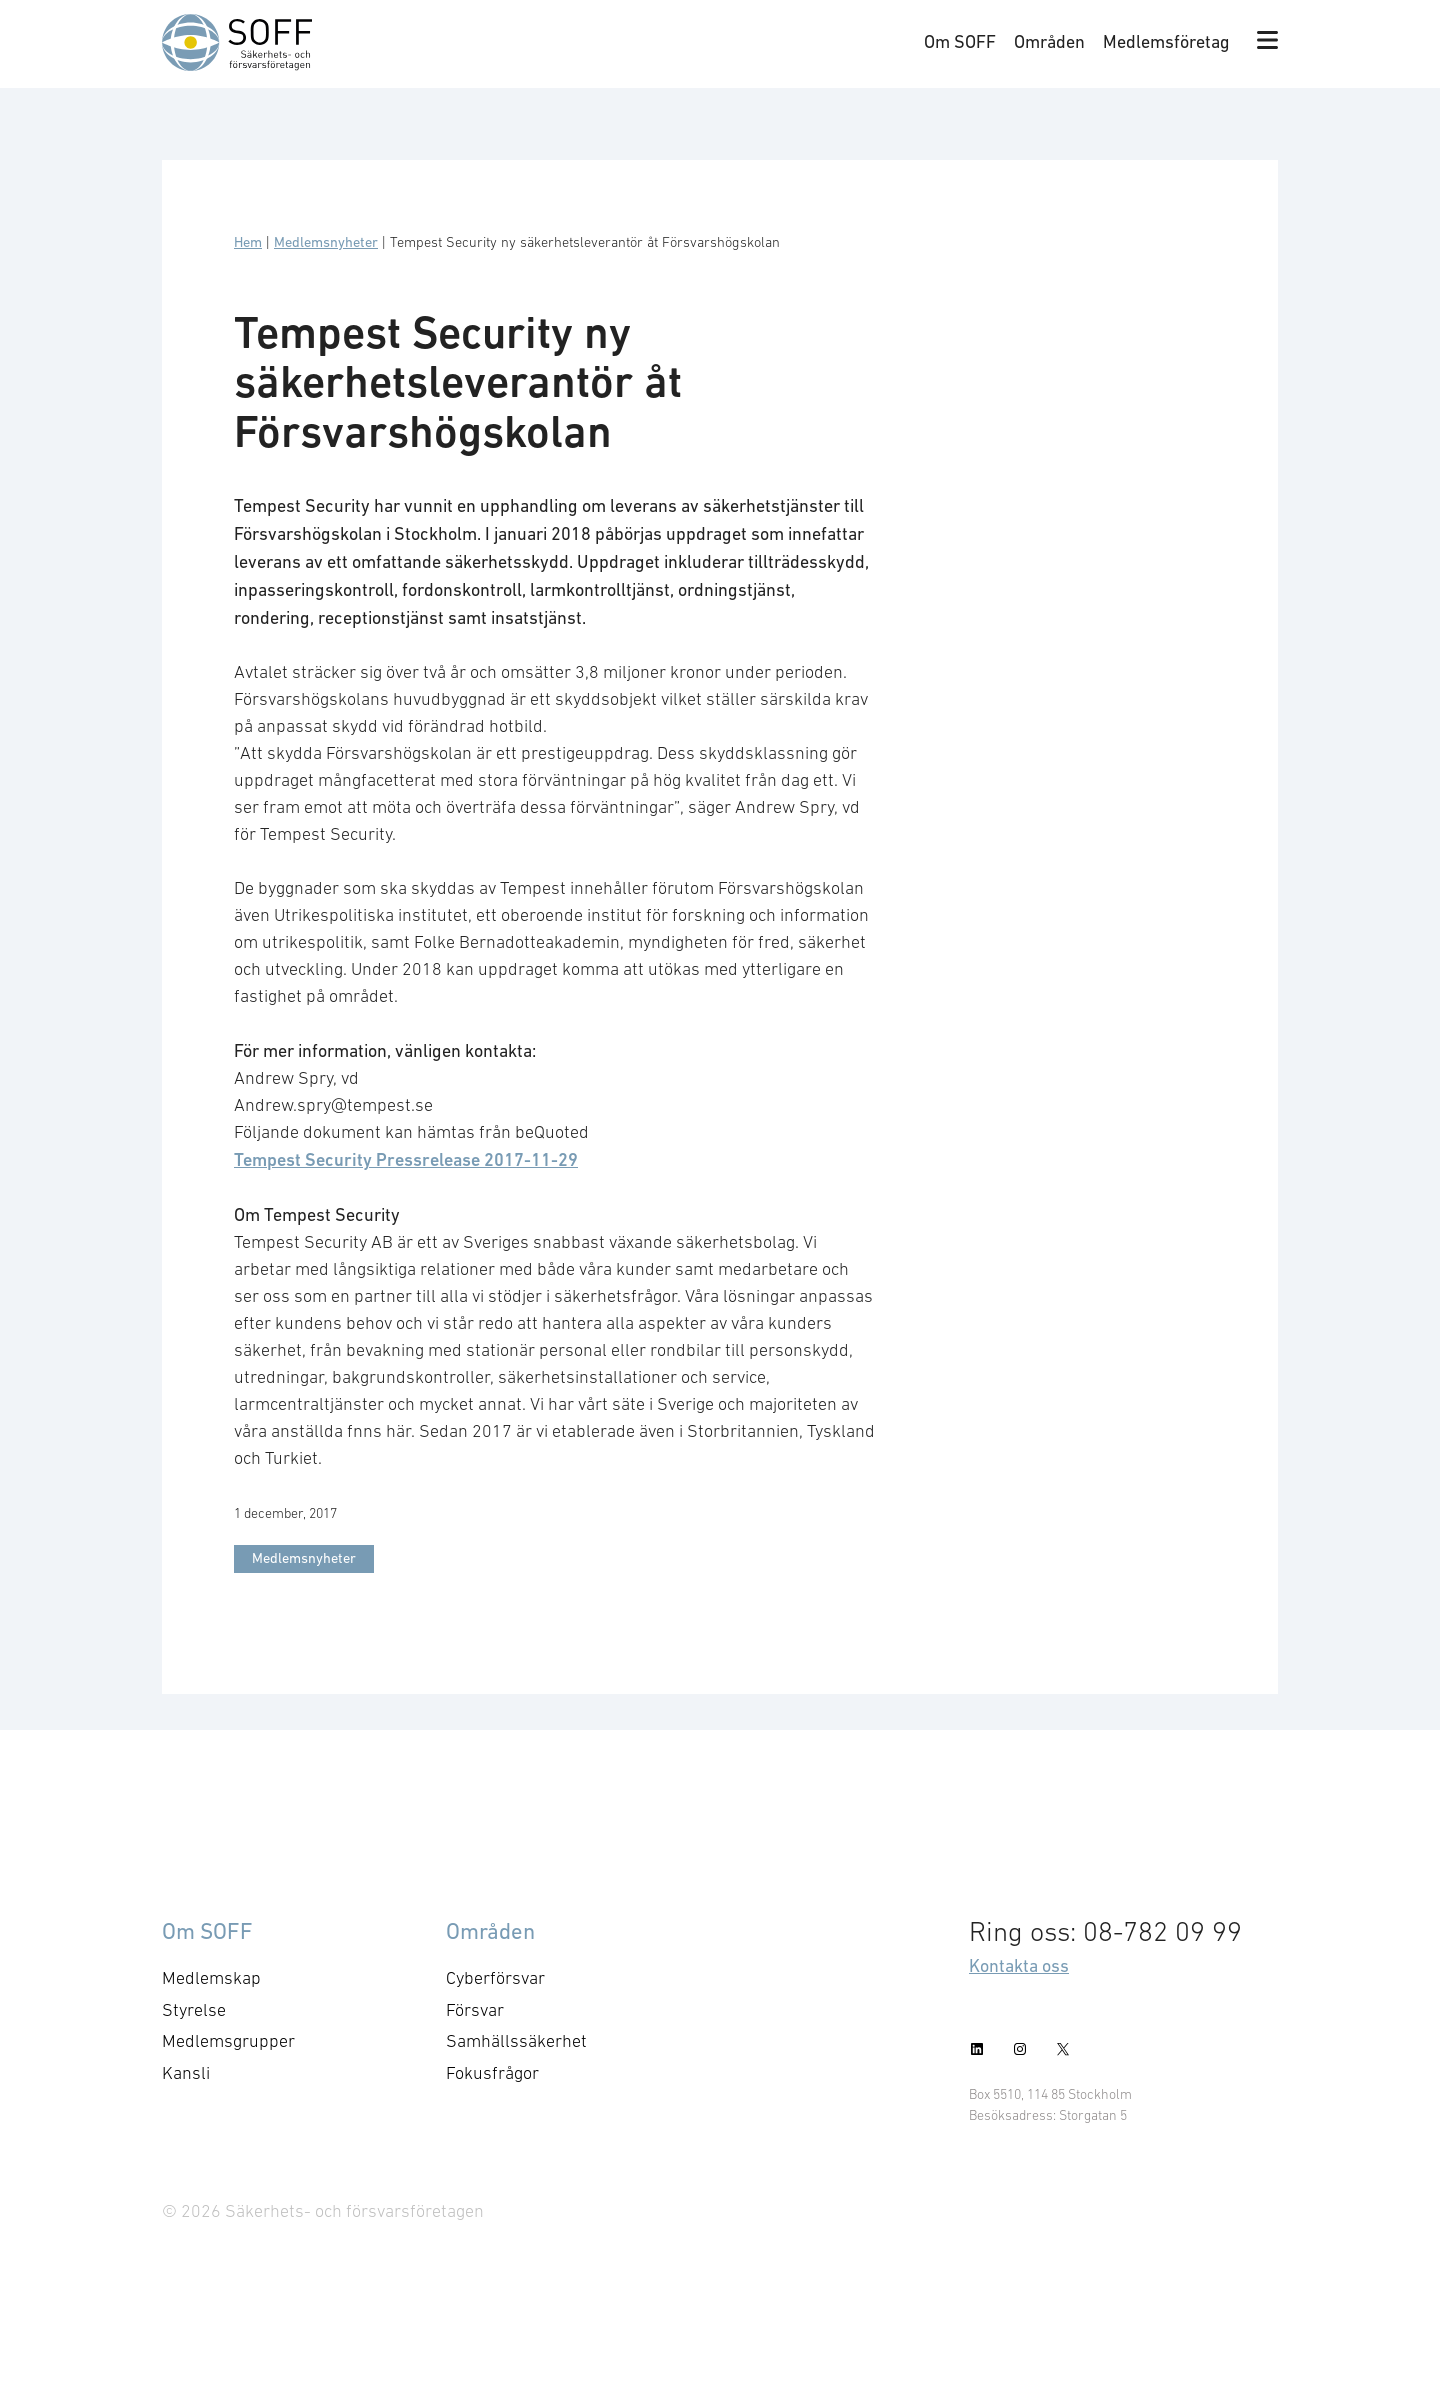 The width and height of the screenshot is (1440, 2405). I want to click on Medlemsnyheter, so click(326, 242).